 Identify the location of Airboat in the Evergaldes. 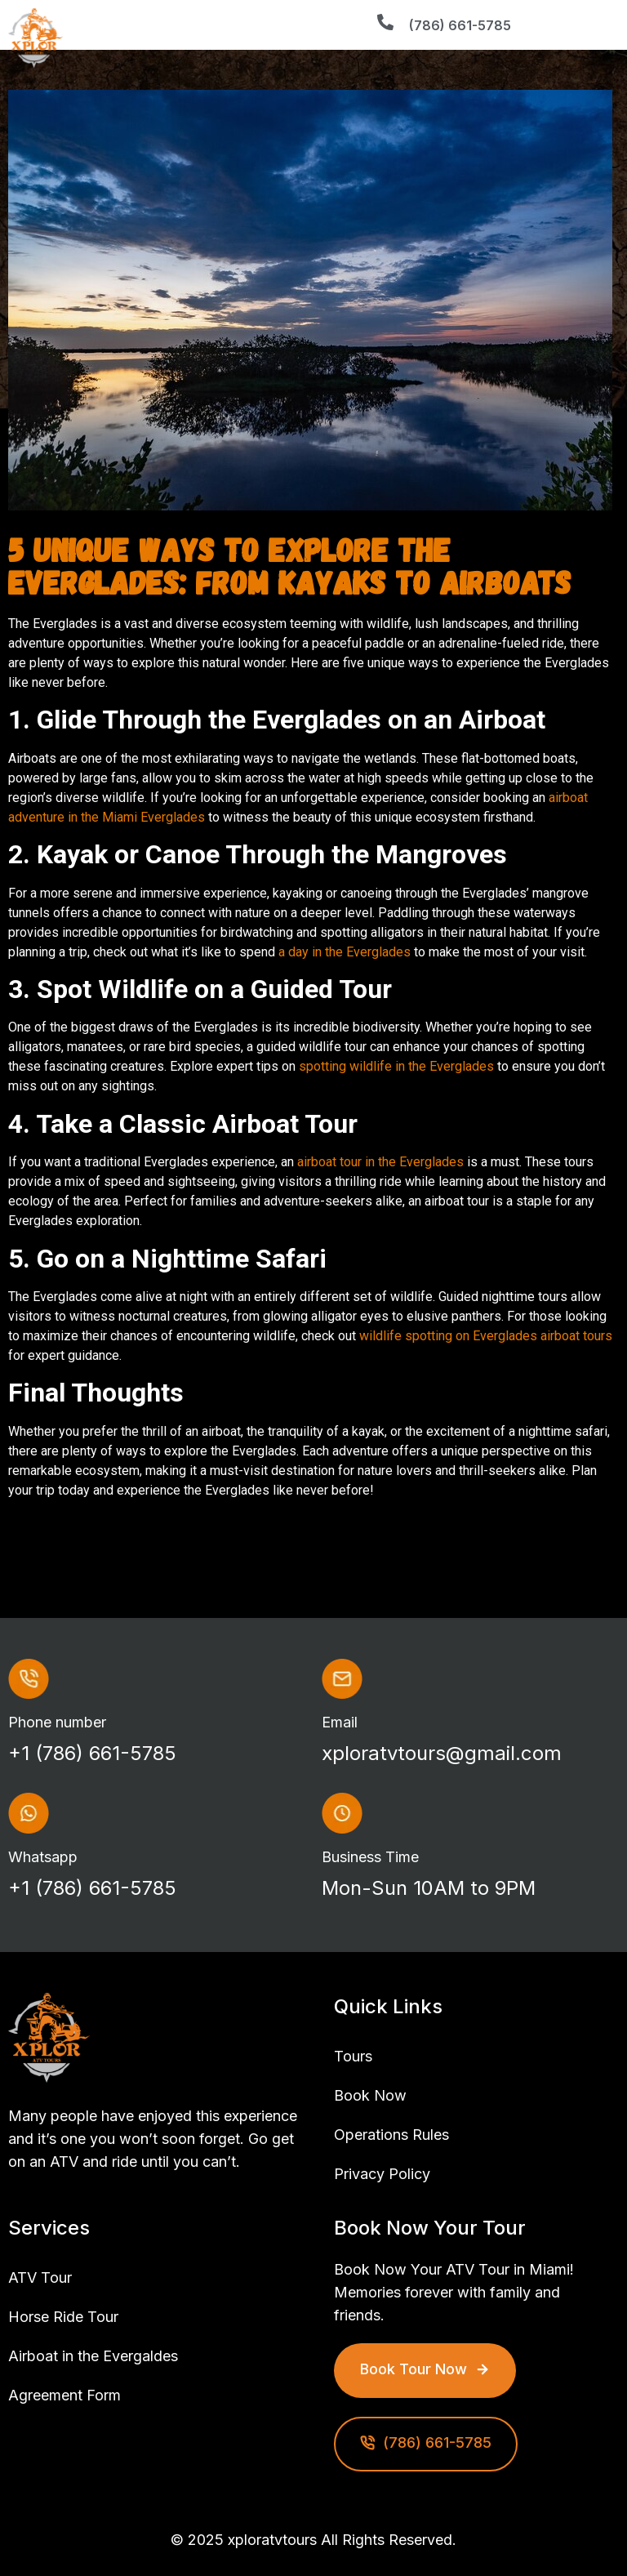
(93, 2355).